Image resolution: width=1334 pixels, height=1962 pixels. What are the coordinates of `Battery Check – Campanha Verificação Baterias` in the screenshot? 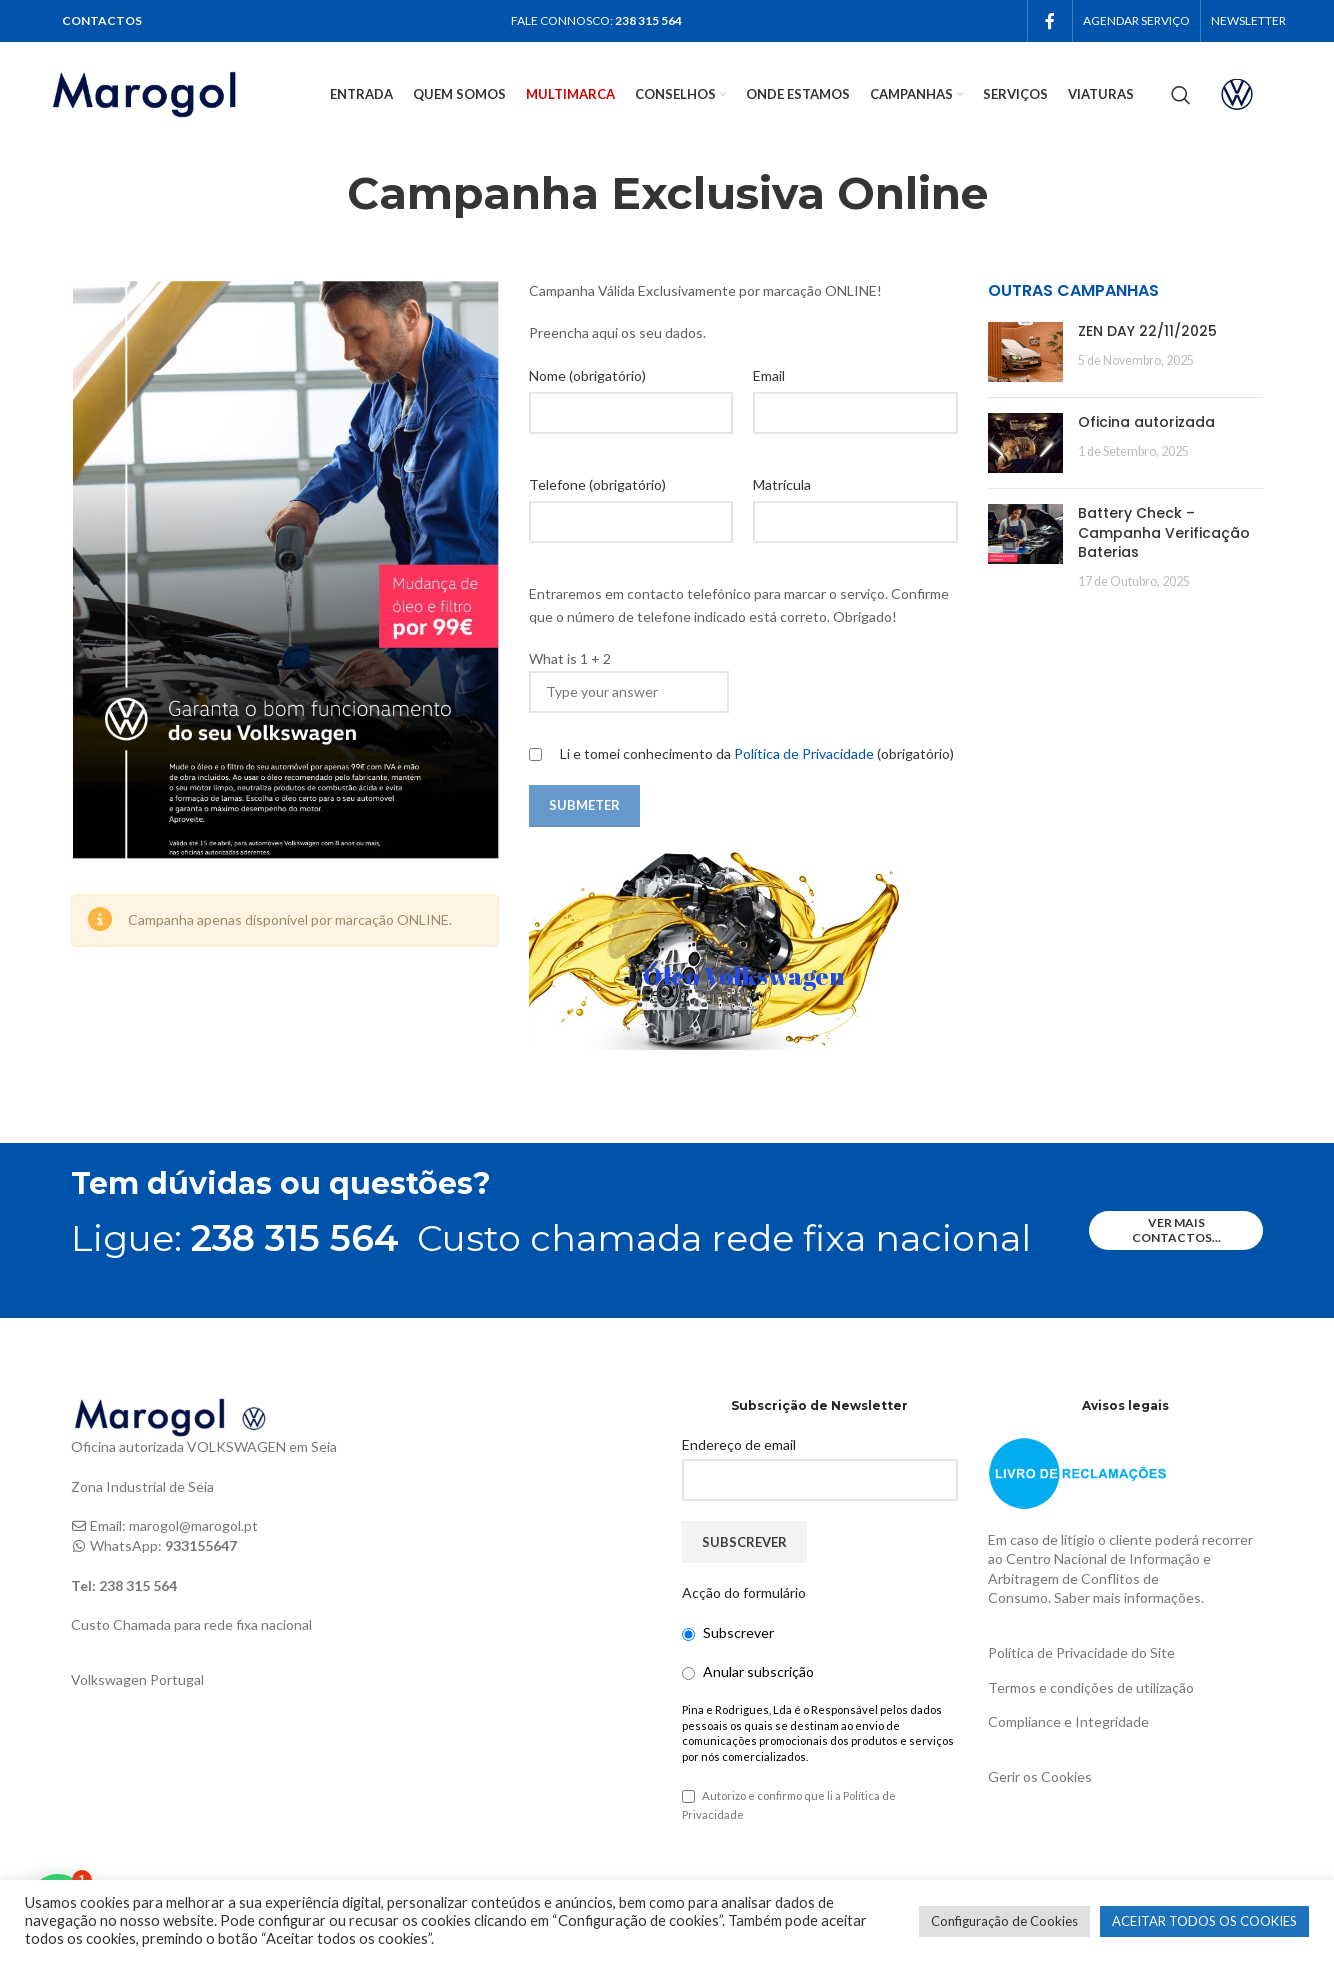 It's located at (1164, 532).